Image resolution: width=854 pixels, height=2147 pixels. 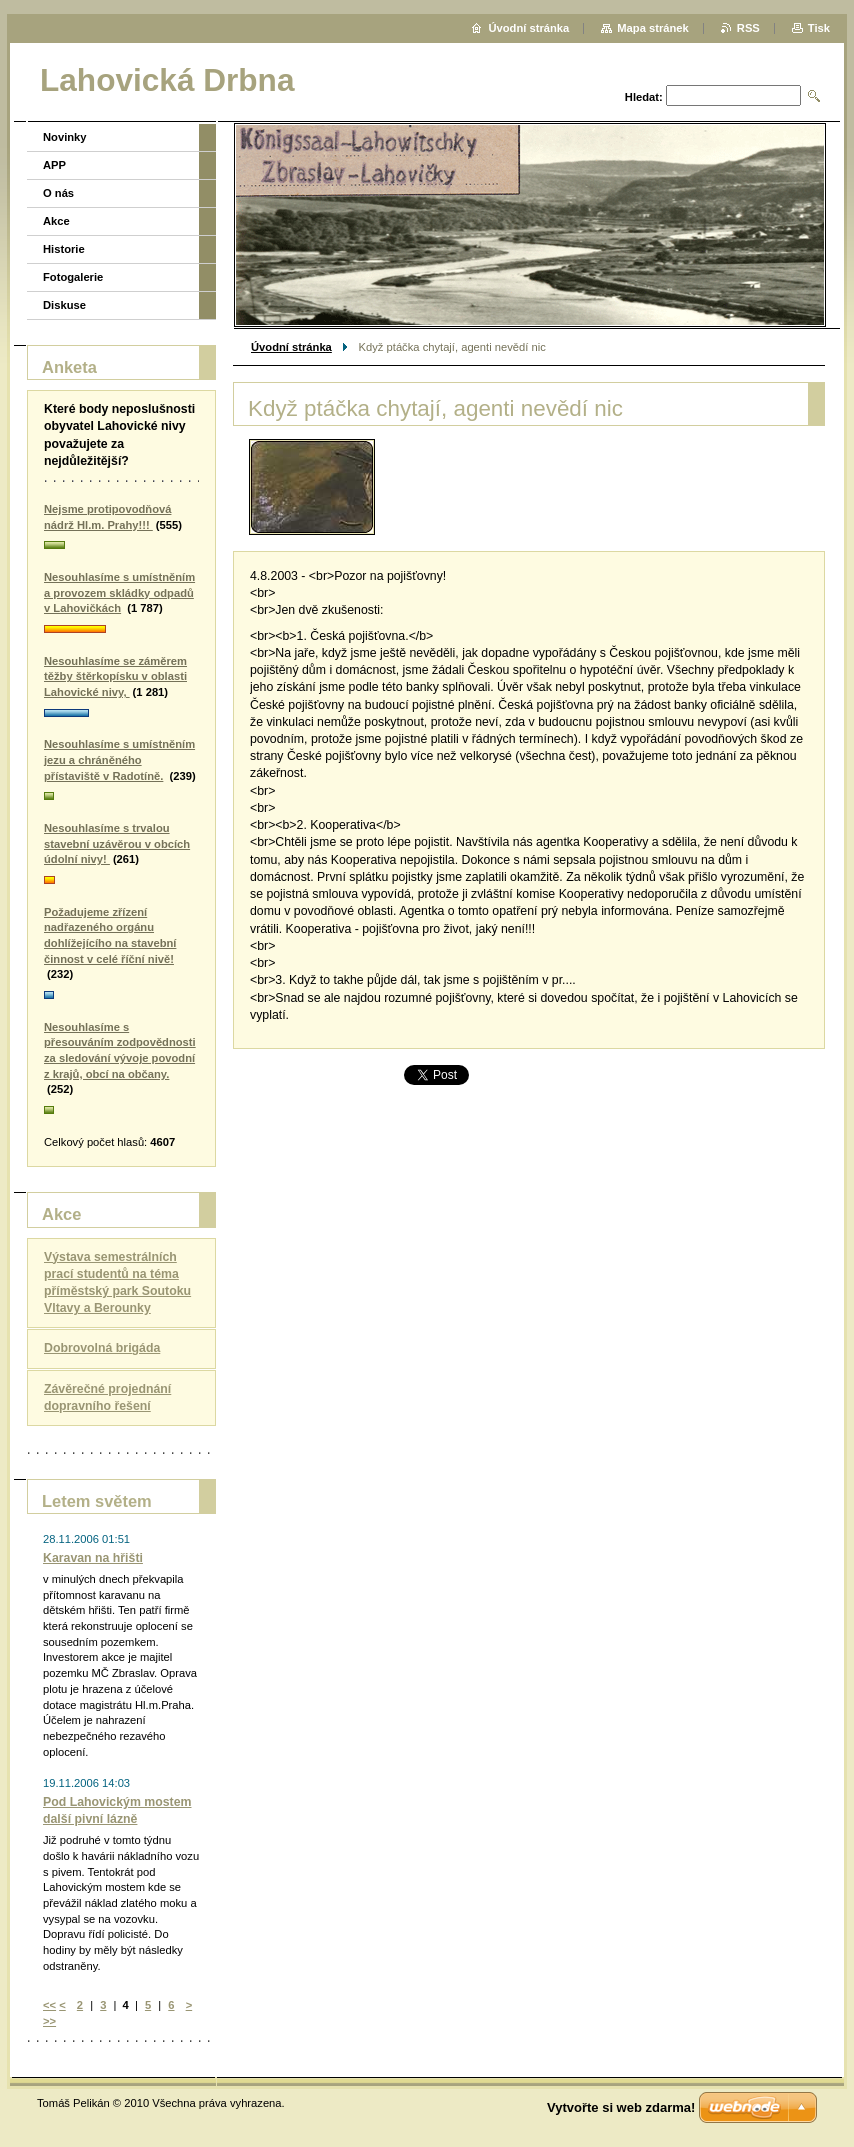 I want to click on Dobrovolná brigáda, so click(x=102, y=1348).